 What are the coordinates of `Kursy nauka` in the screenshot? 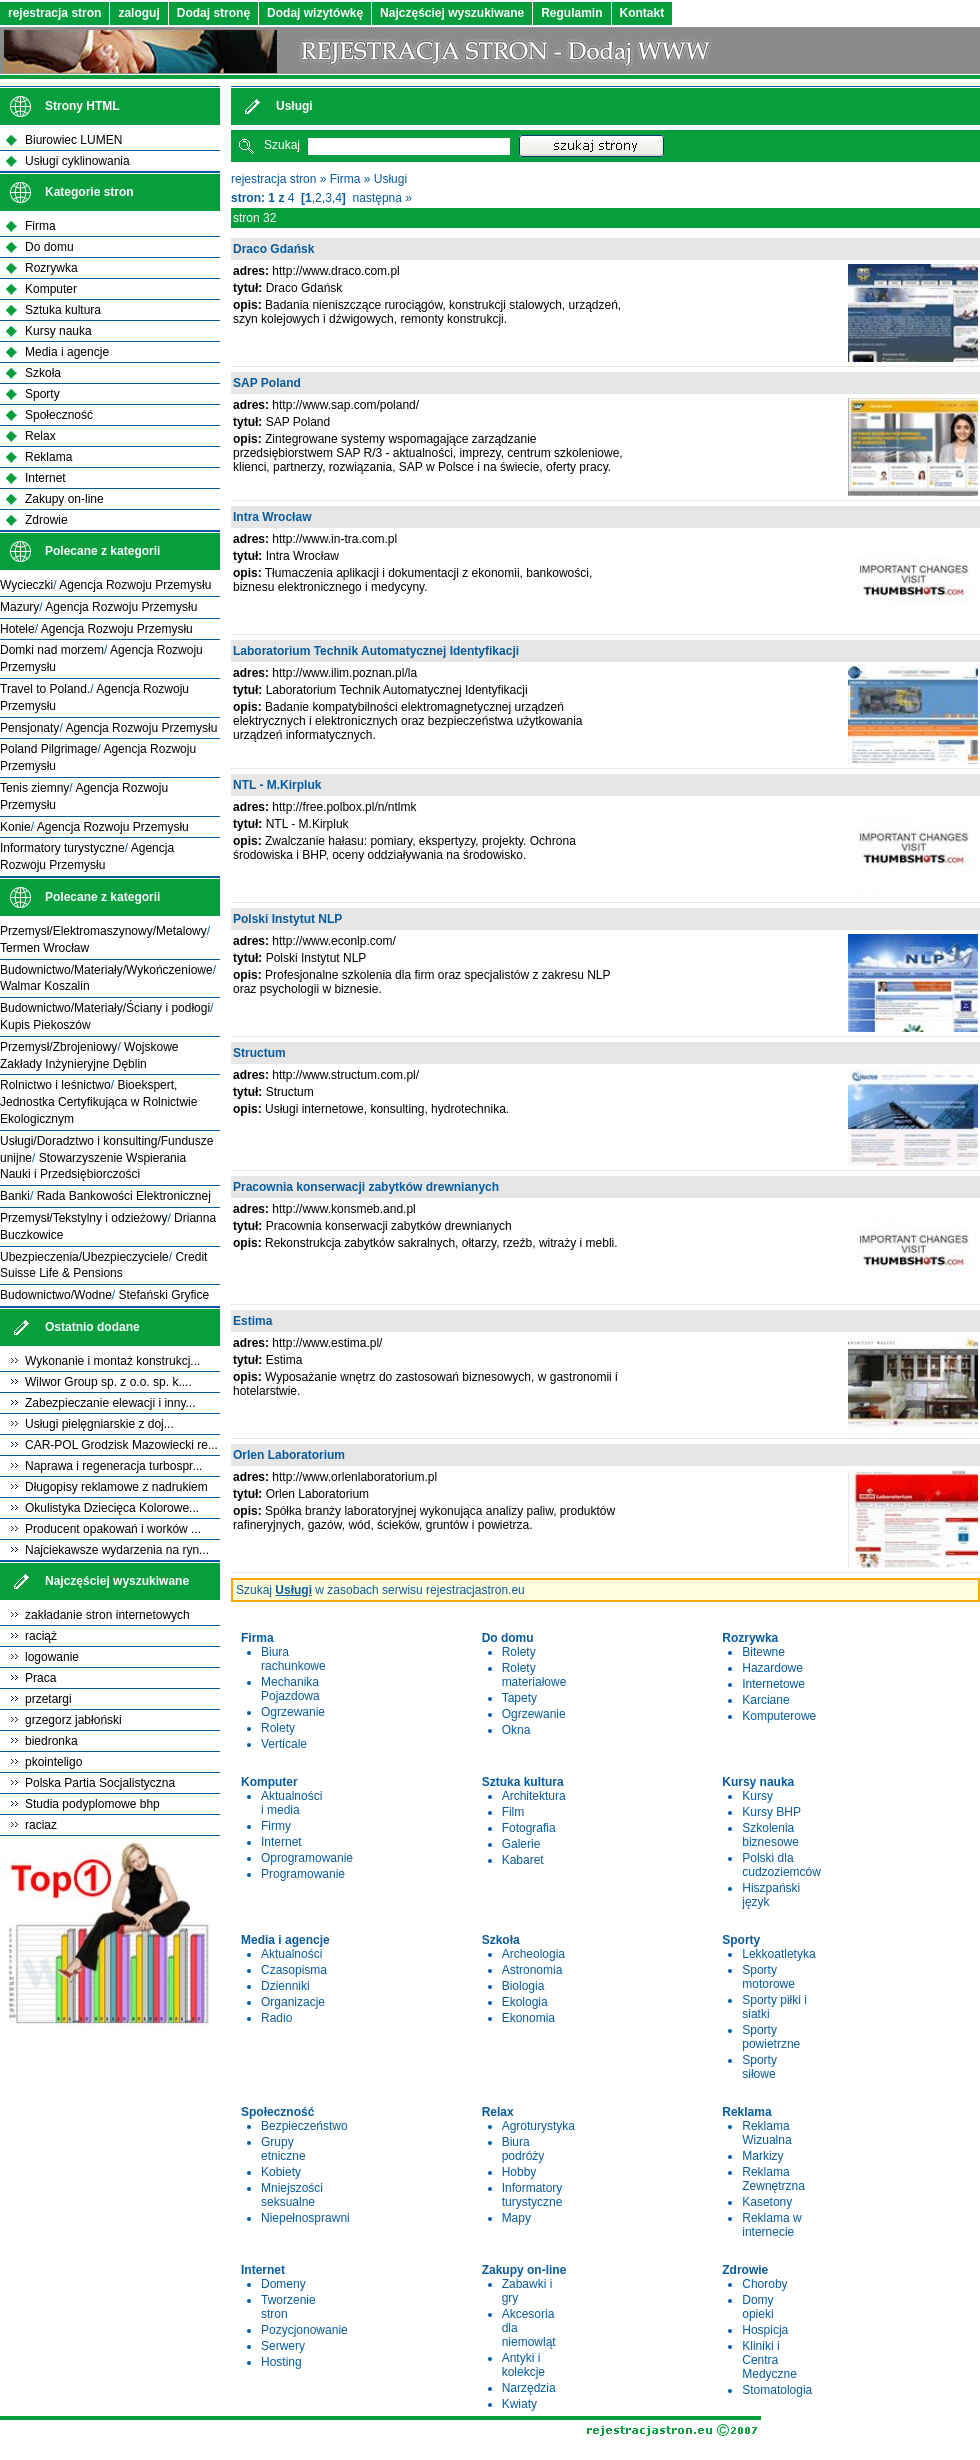 It's located at (58, 331).